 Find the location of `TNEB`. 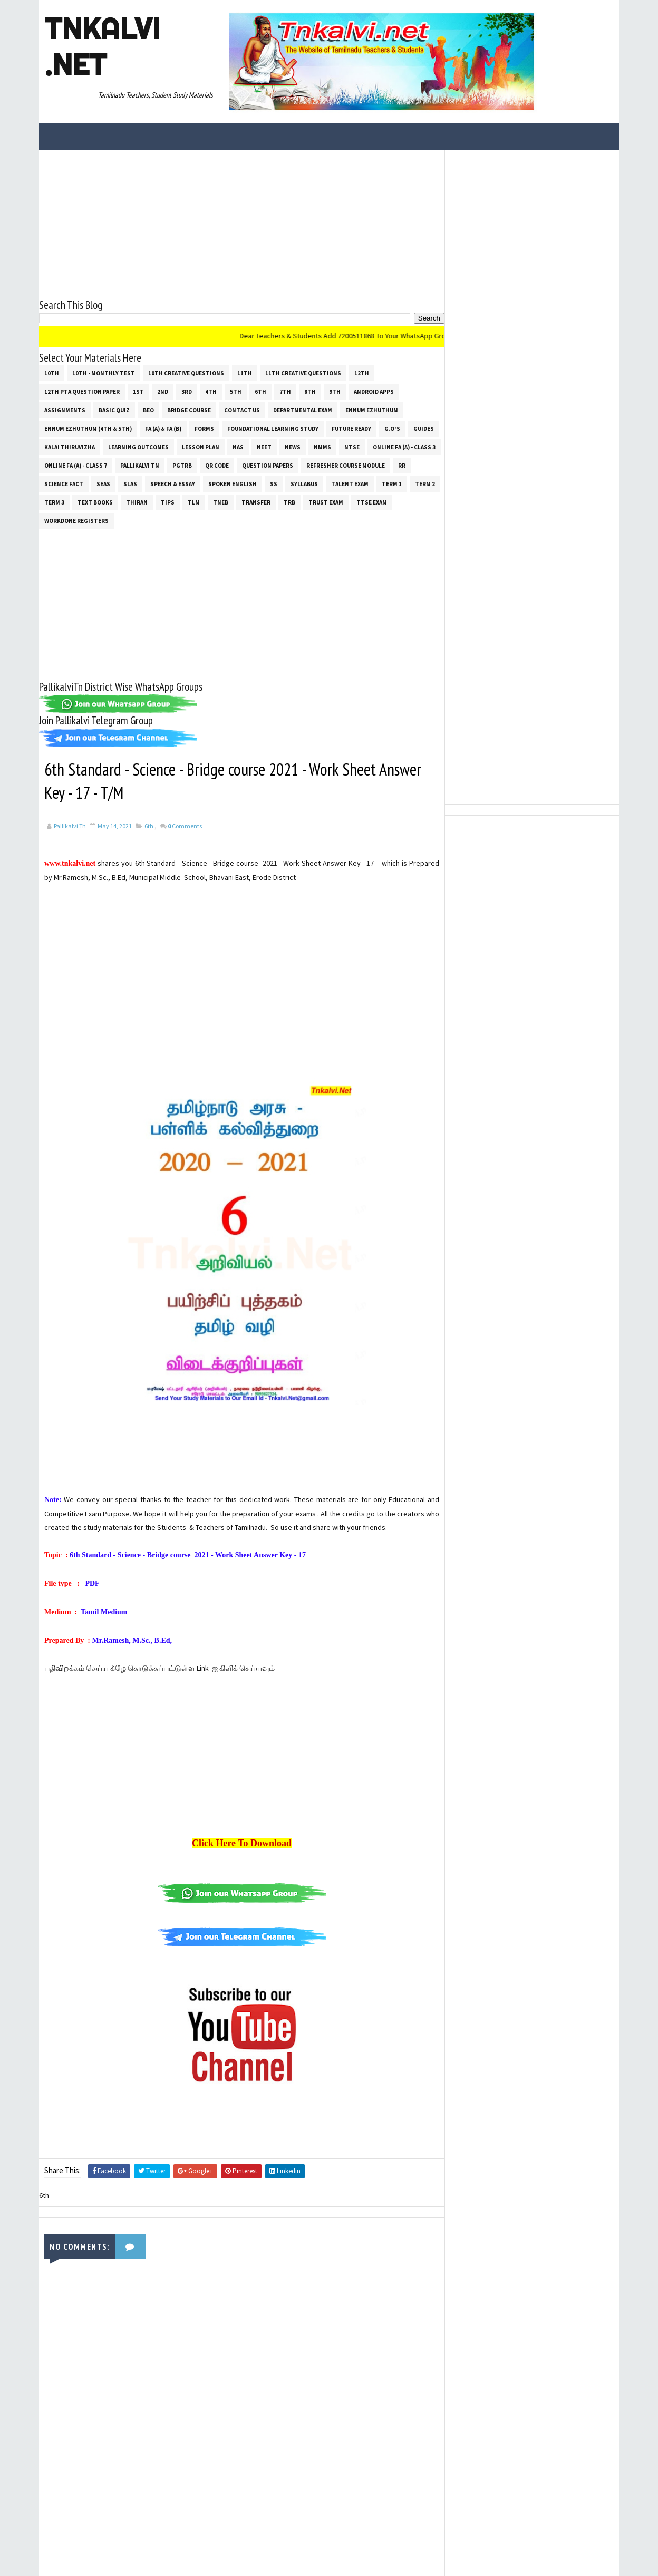

TNEB is located at coordinates (220, 502).